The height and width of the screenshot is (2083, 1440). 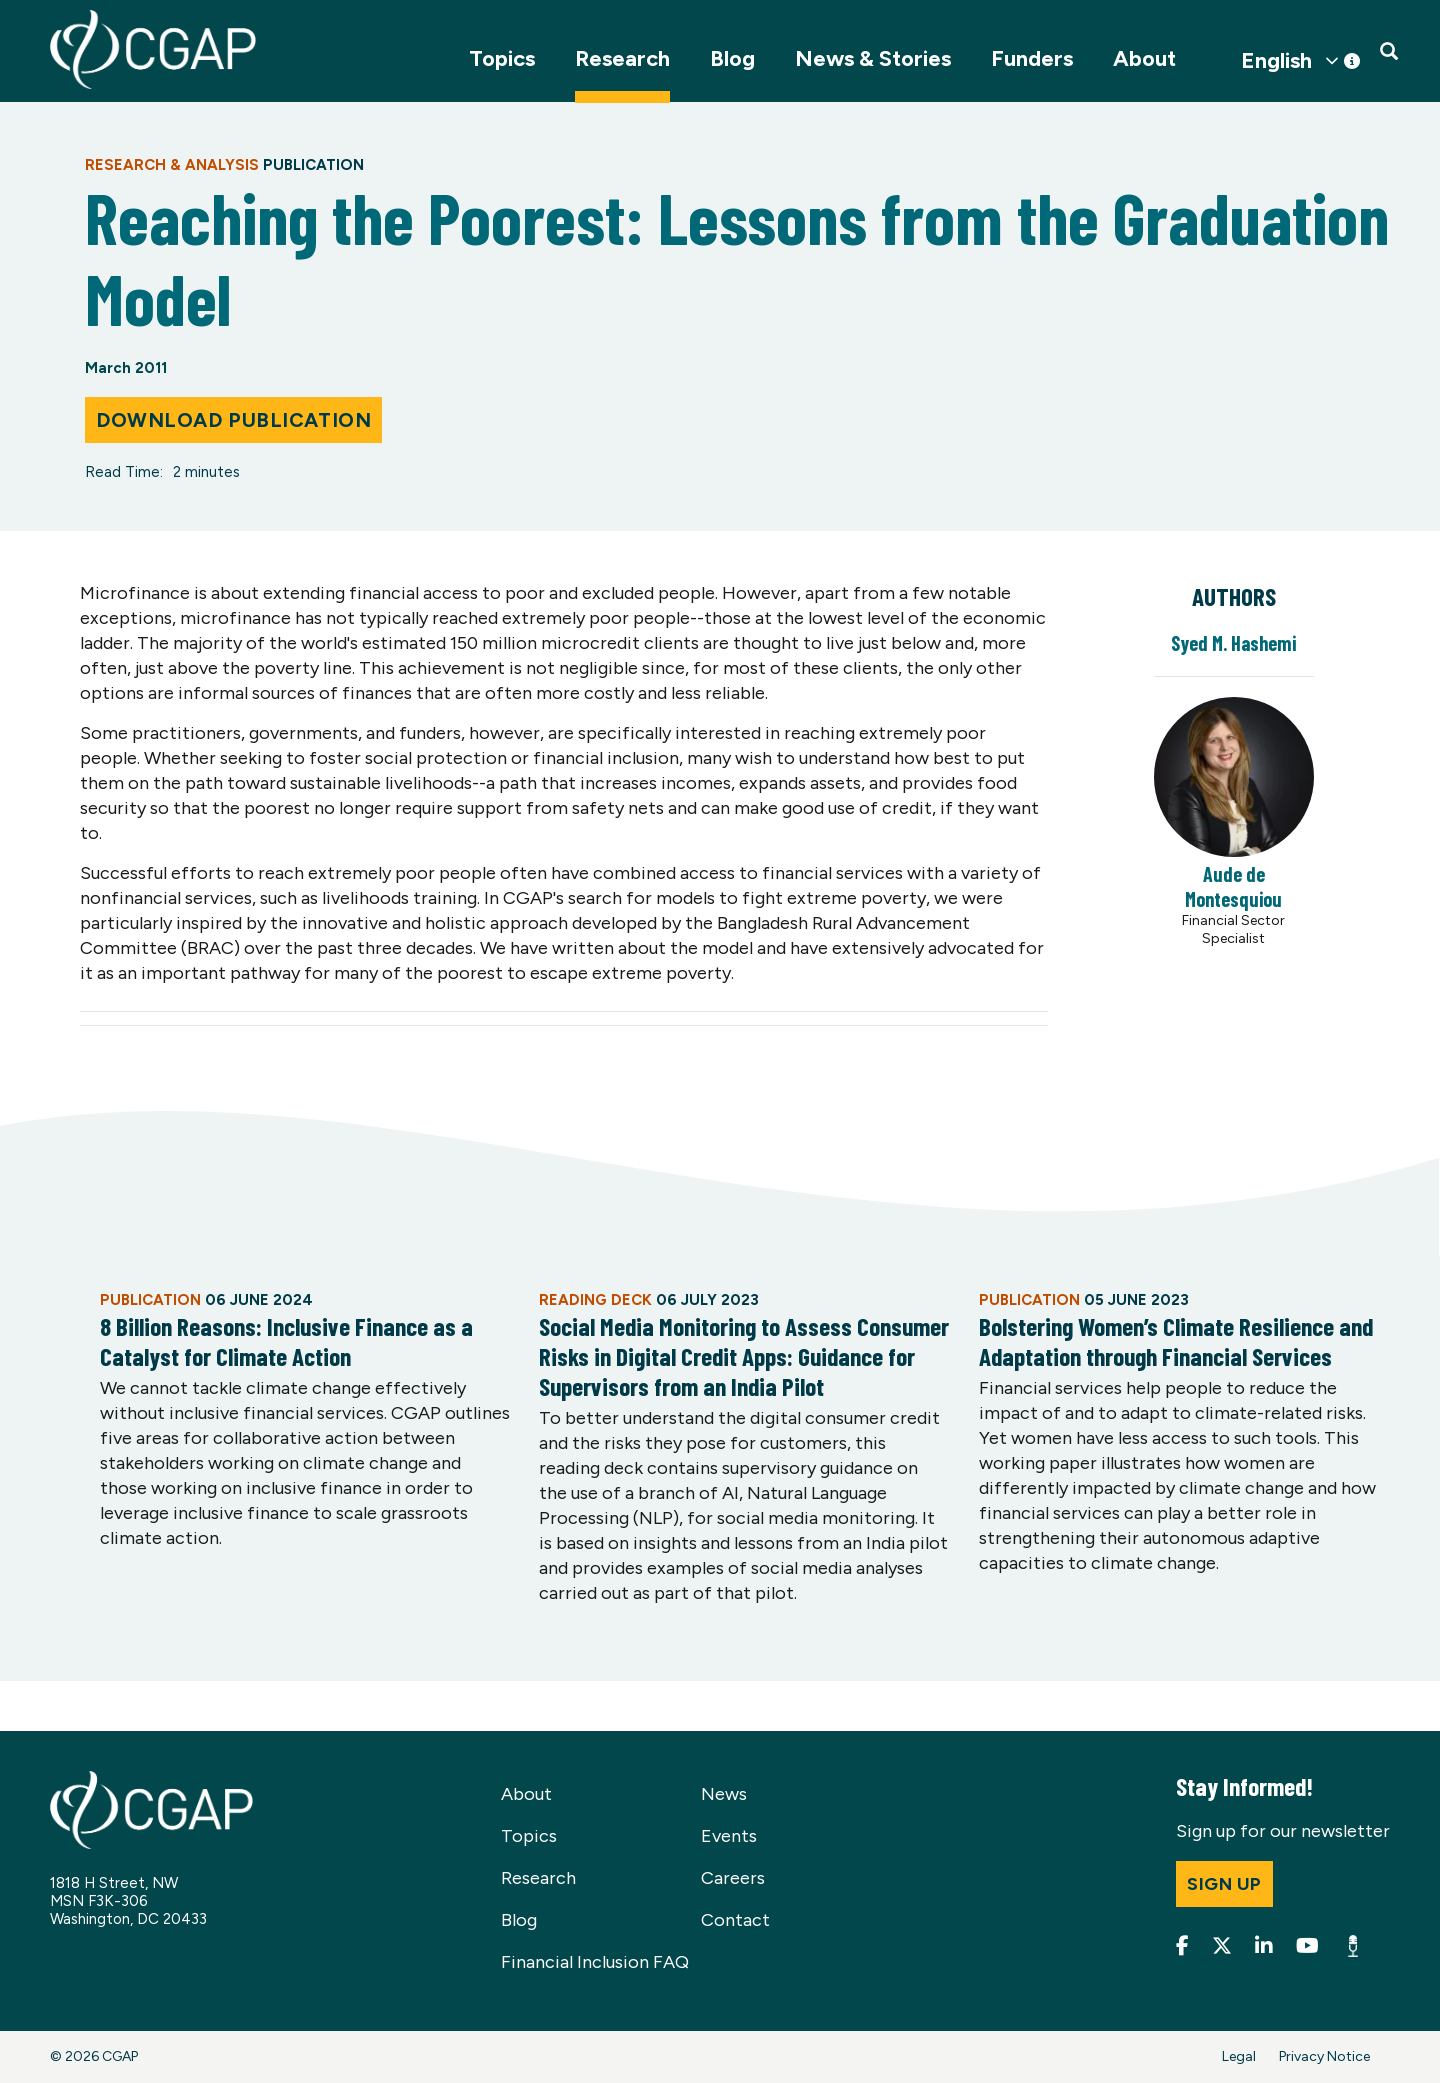 What do you see at coordinates (873, 58) in the screenshot?
I see `News & Stories` at bounding box center [873, 58].